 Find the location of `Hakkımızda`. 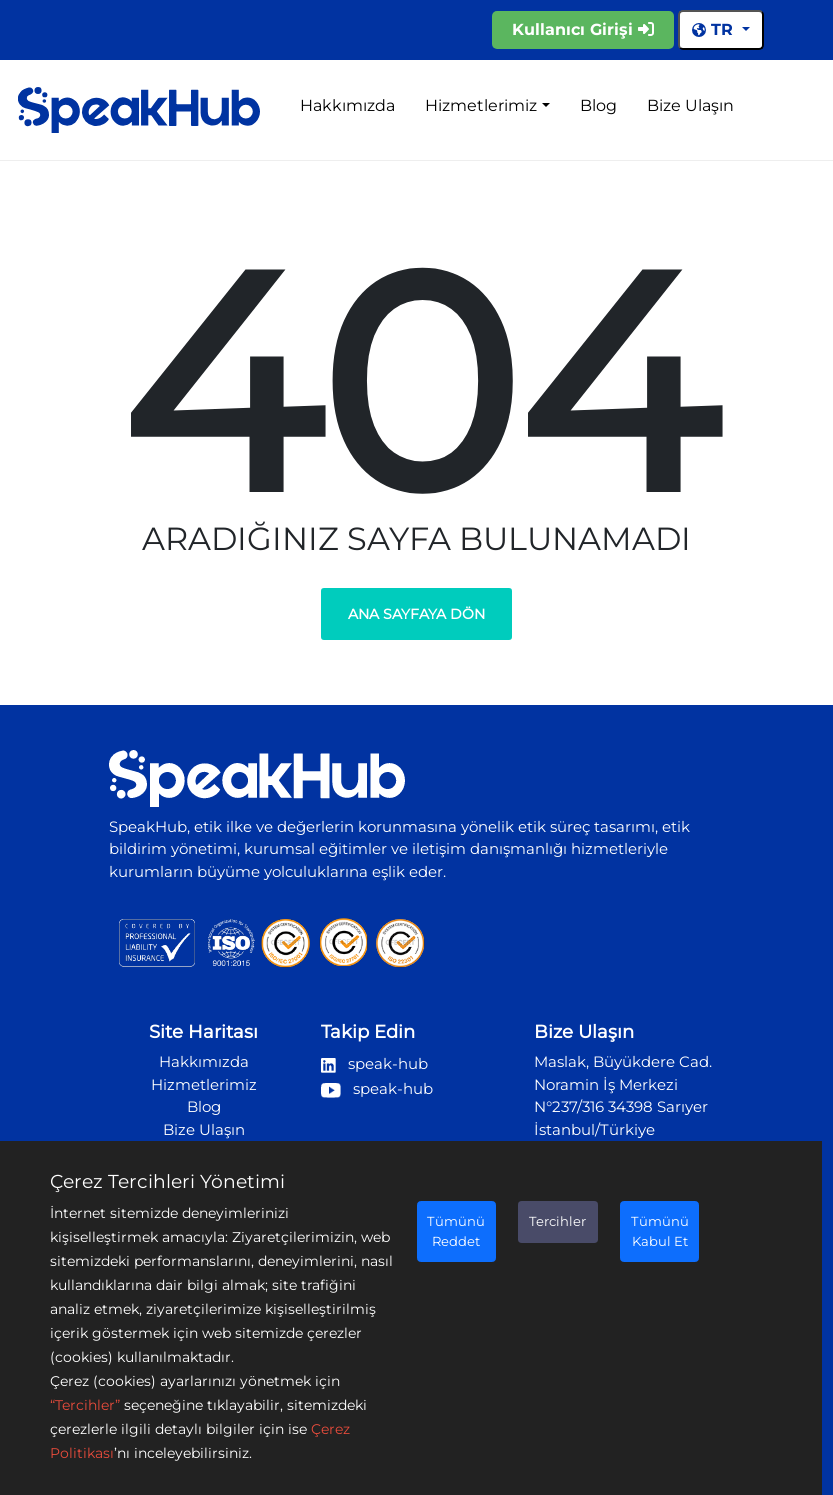

Hakkımızda is located at coordinates (347, 105).